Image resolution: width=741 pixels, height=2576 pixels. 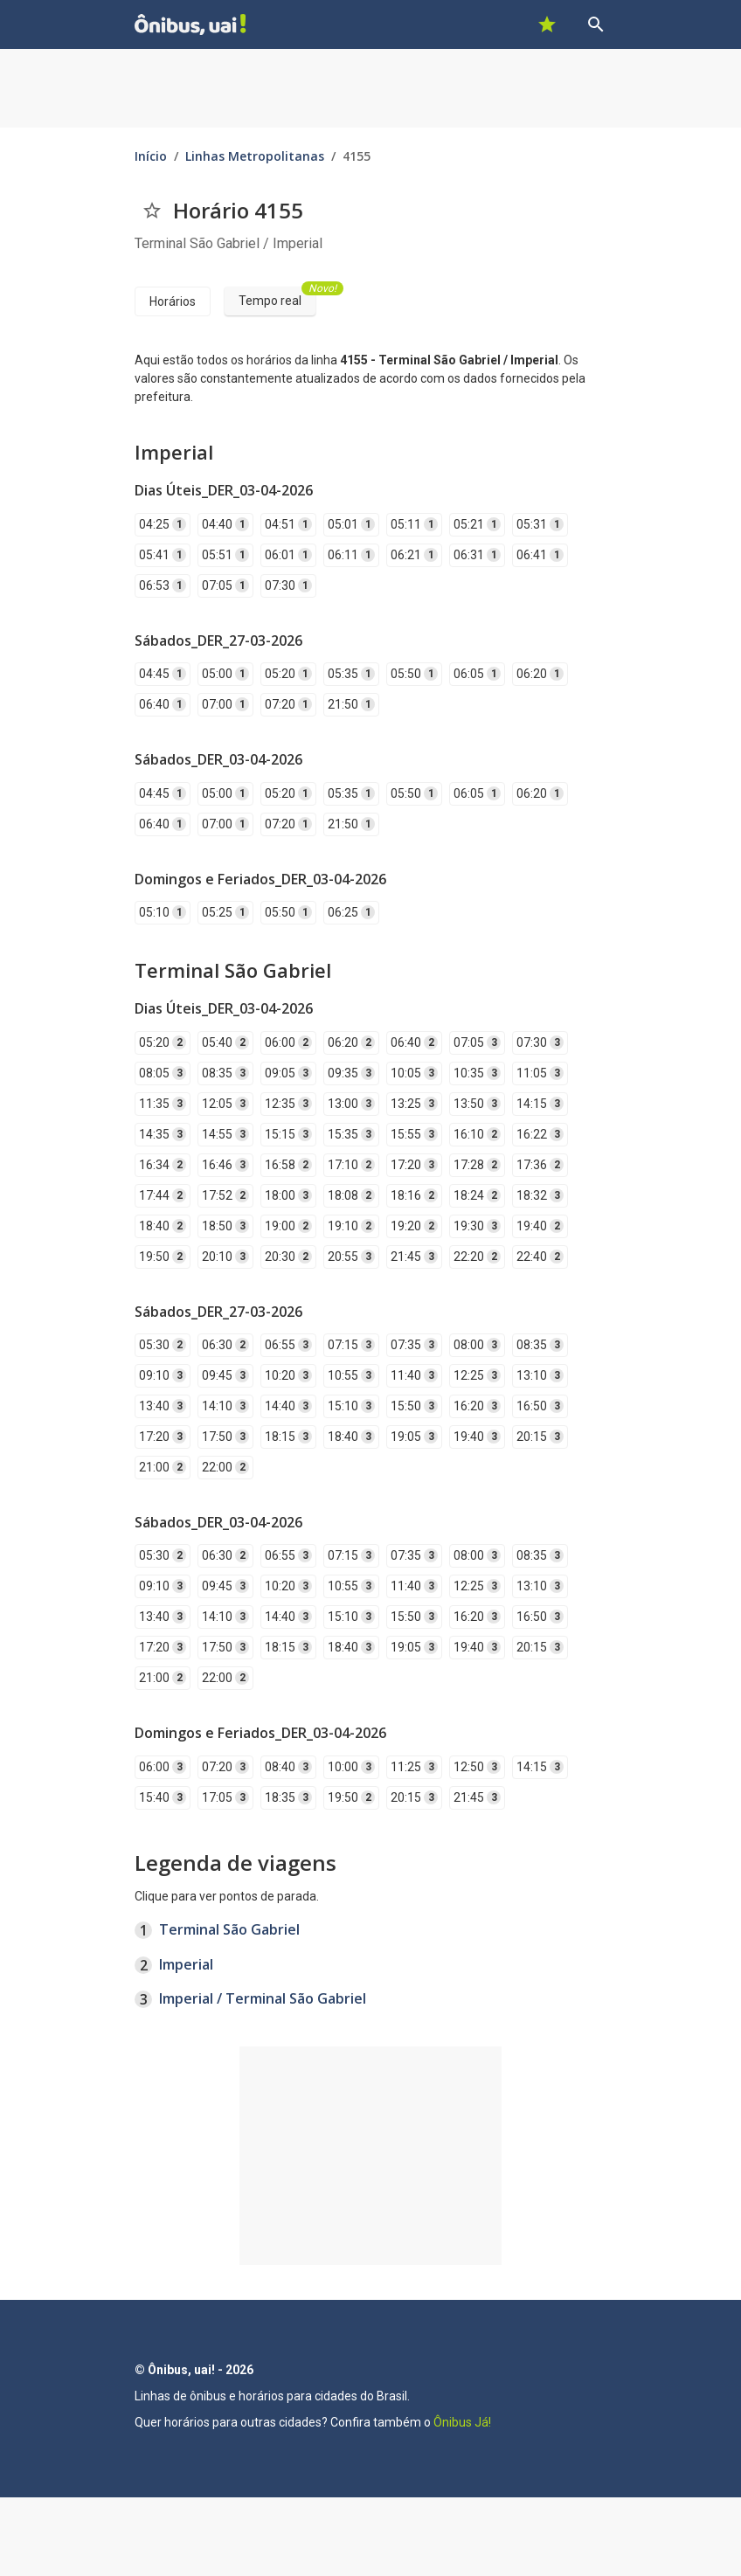 What do you see at coordinates (229, 1929) in the screenshot?
I see `Terminal São Gabriel` at bounding box center [229, 1929].